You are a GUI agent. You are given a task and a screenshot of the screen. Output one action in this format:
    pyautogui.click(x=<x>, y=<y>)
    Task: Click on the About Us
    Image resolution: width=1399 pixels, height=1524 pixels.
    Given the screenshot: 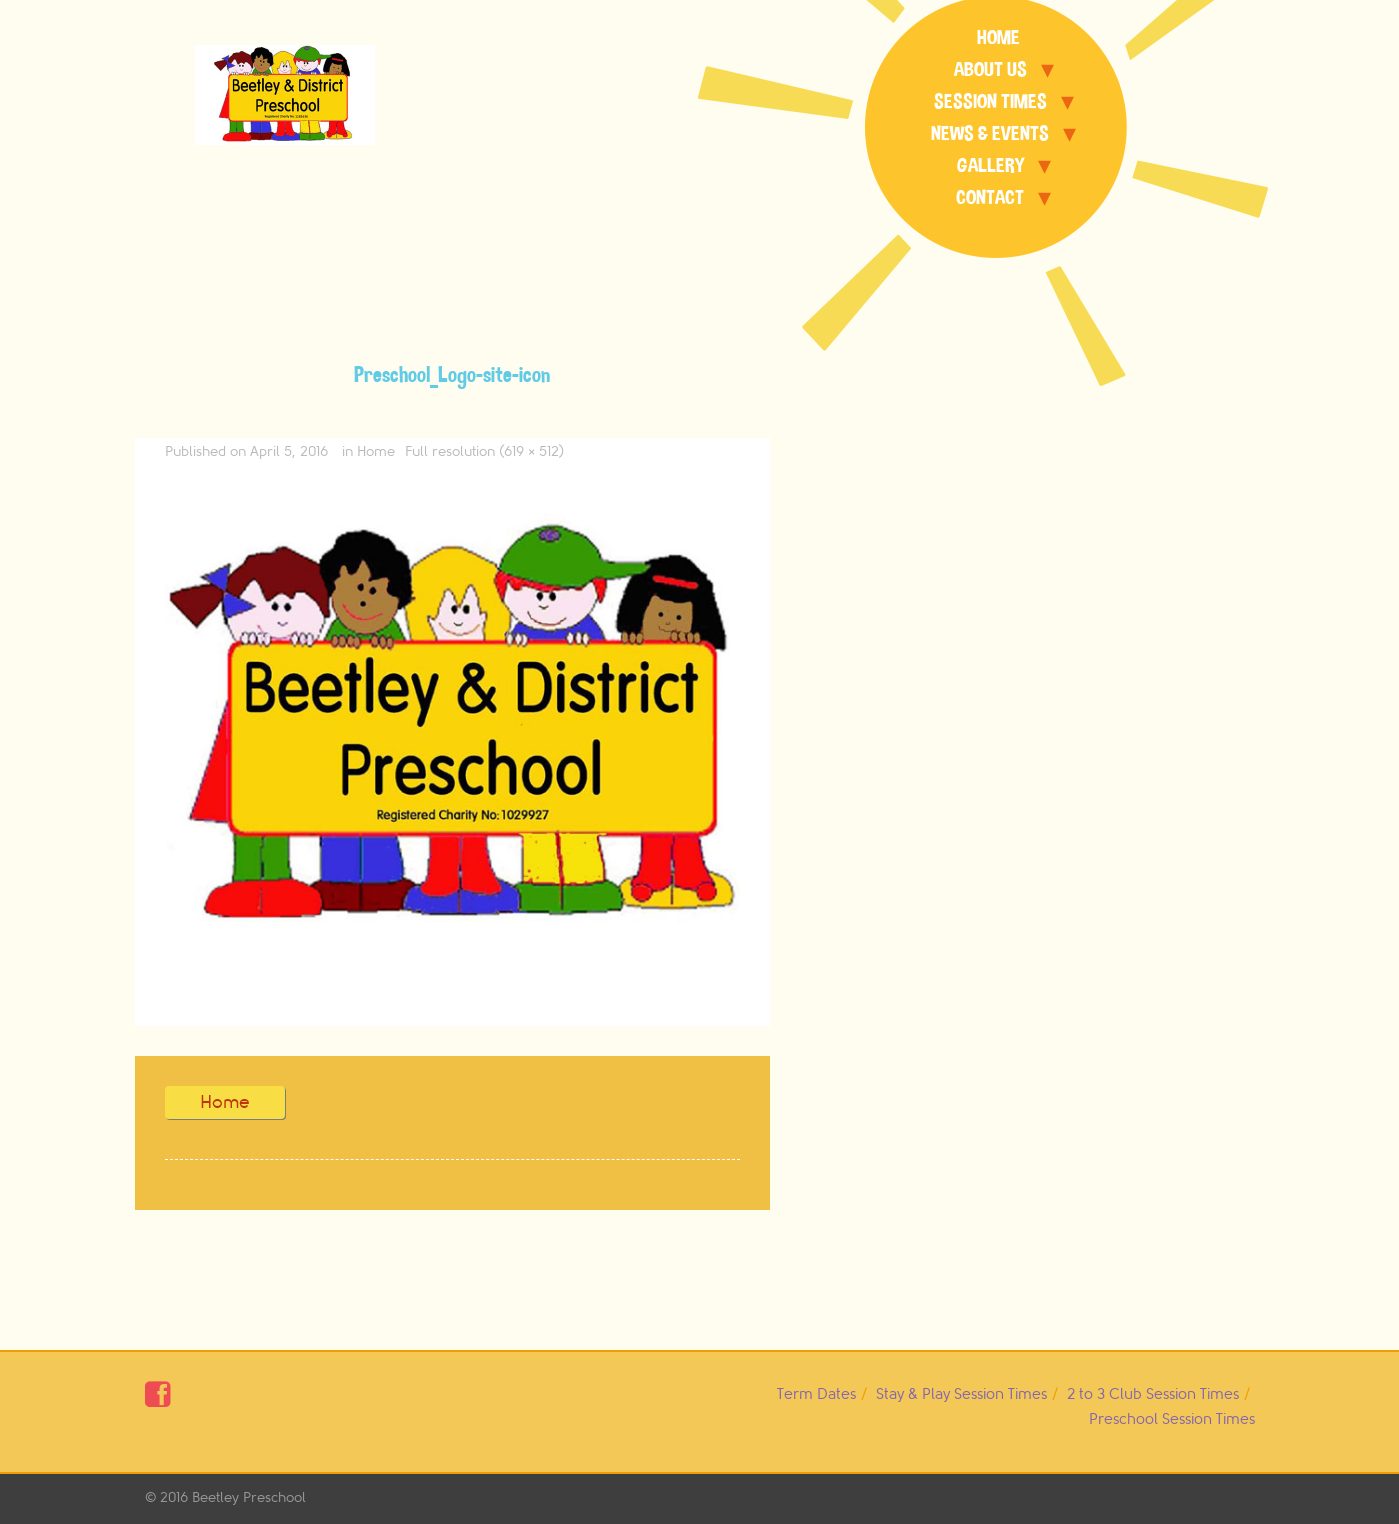 What is the action you would take?
    pyautogui.click(x=990, y=69)
    